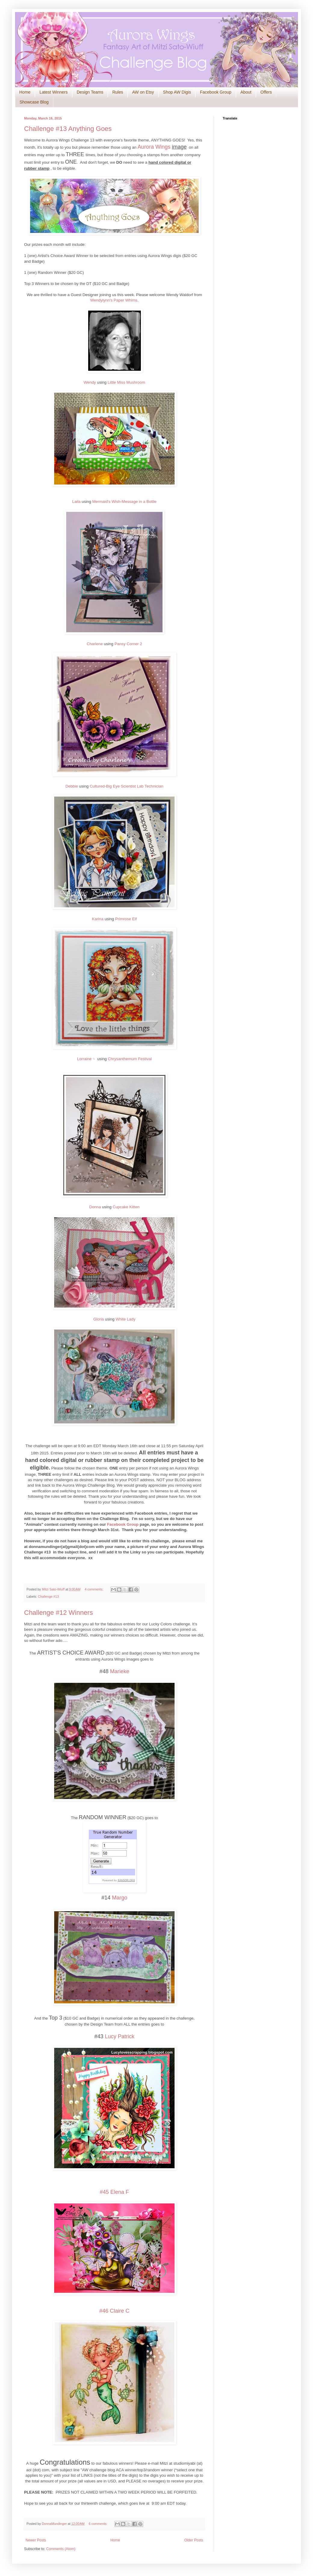 This screenshot has height=2576, width=313. What do you see at coordinates (114, 2192) in the screenshot?
I see `#45 Elena F` at bounding box center [114, 2192].